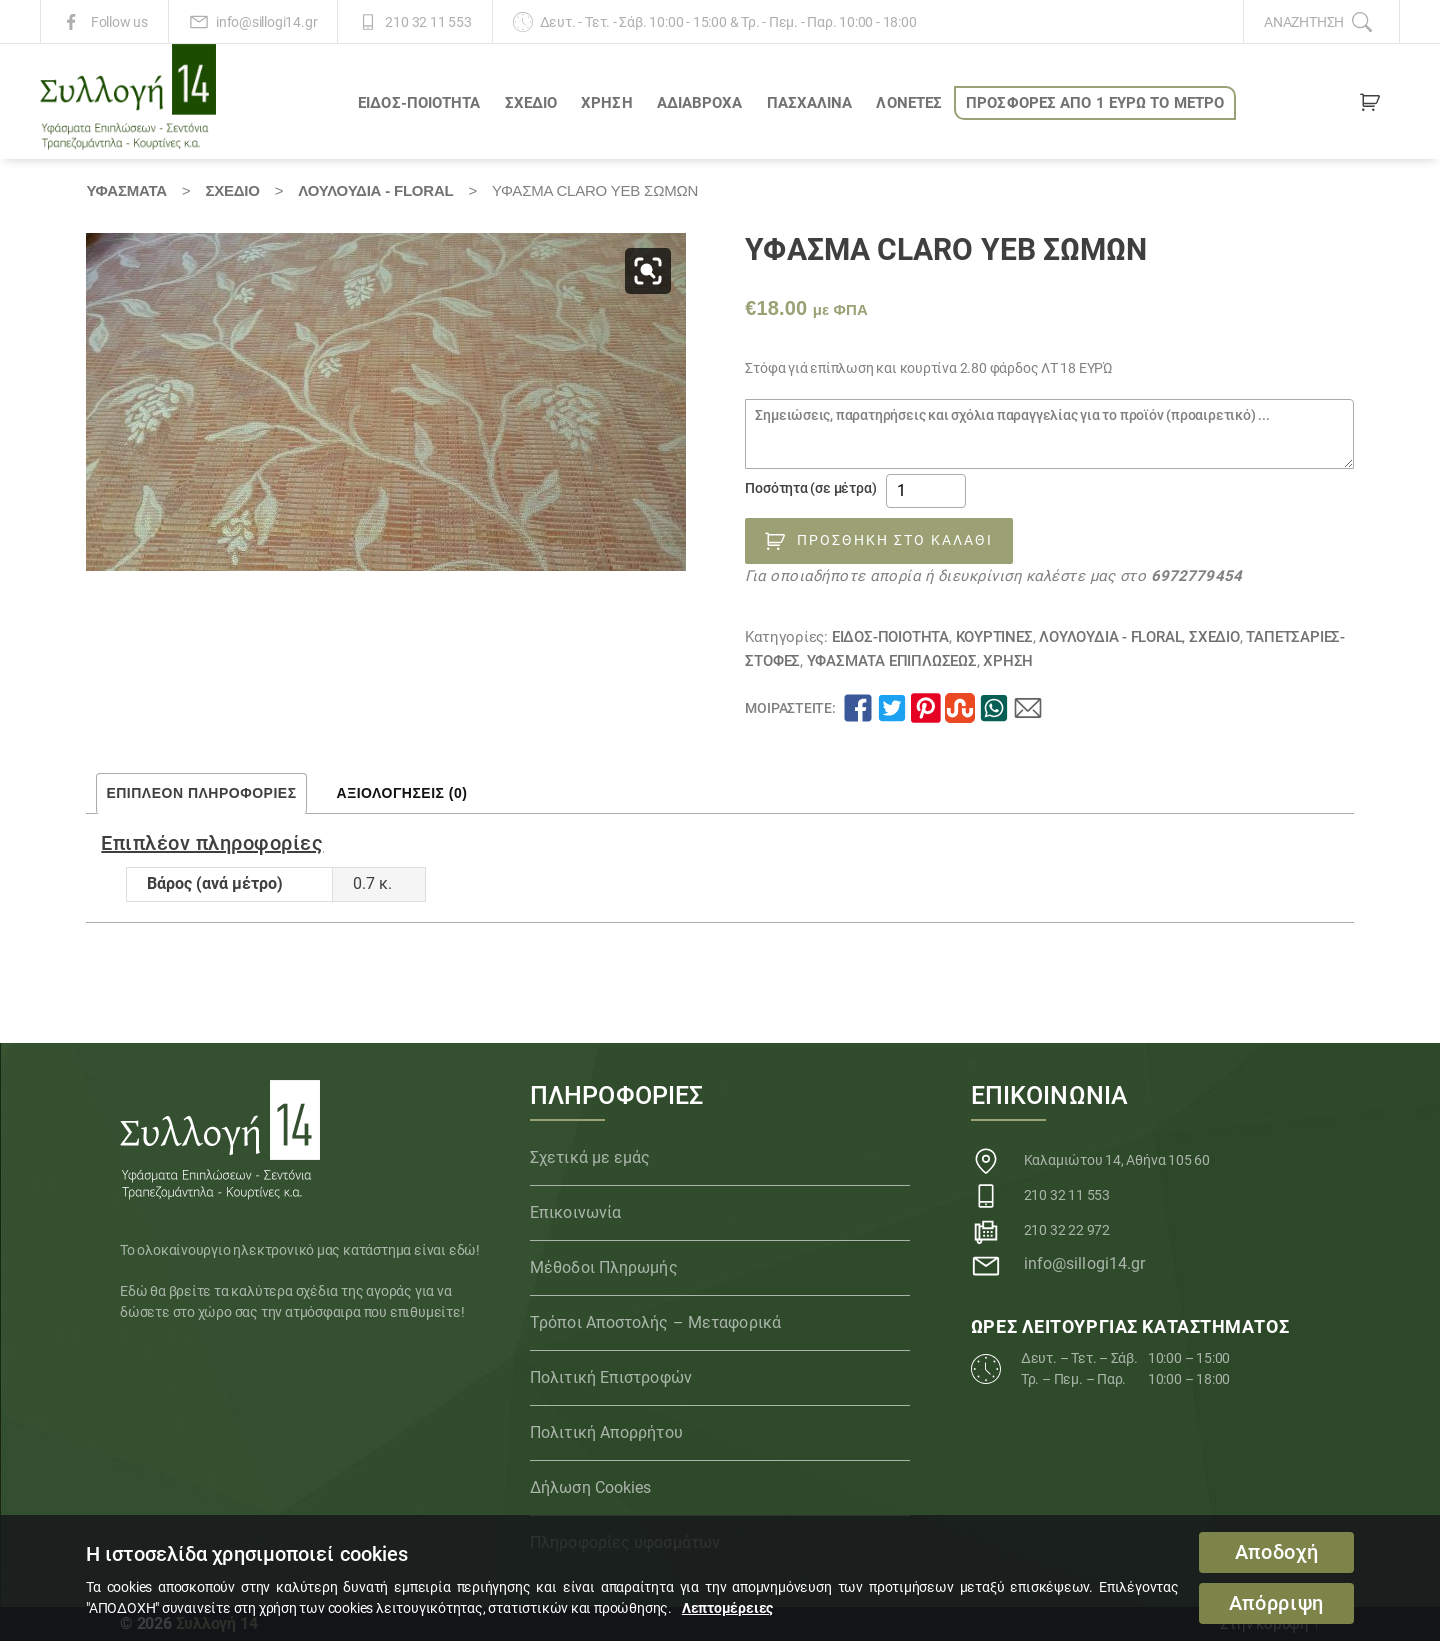  I want to click on [Ποσότητα προϊόντος], so click(926, 491).